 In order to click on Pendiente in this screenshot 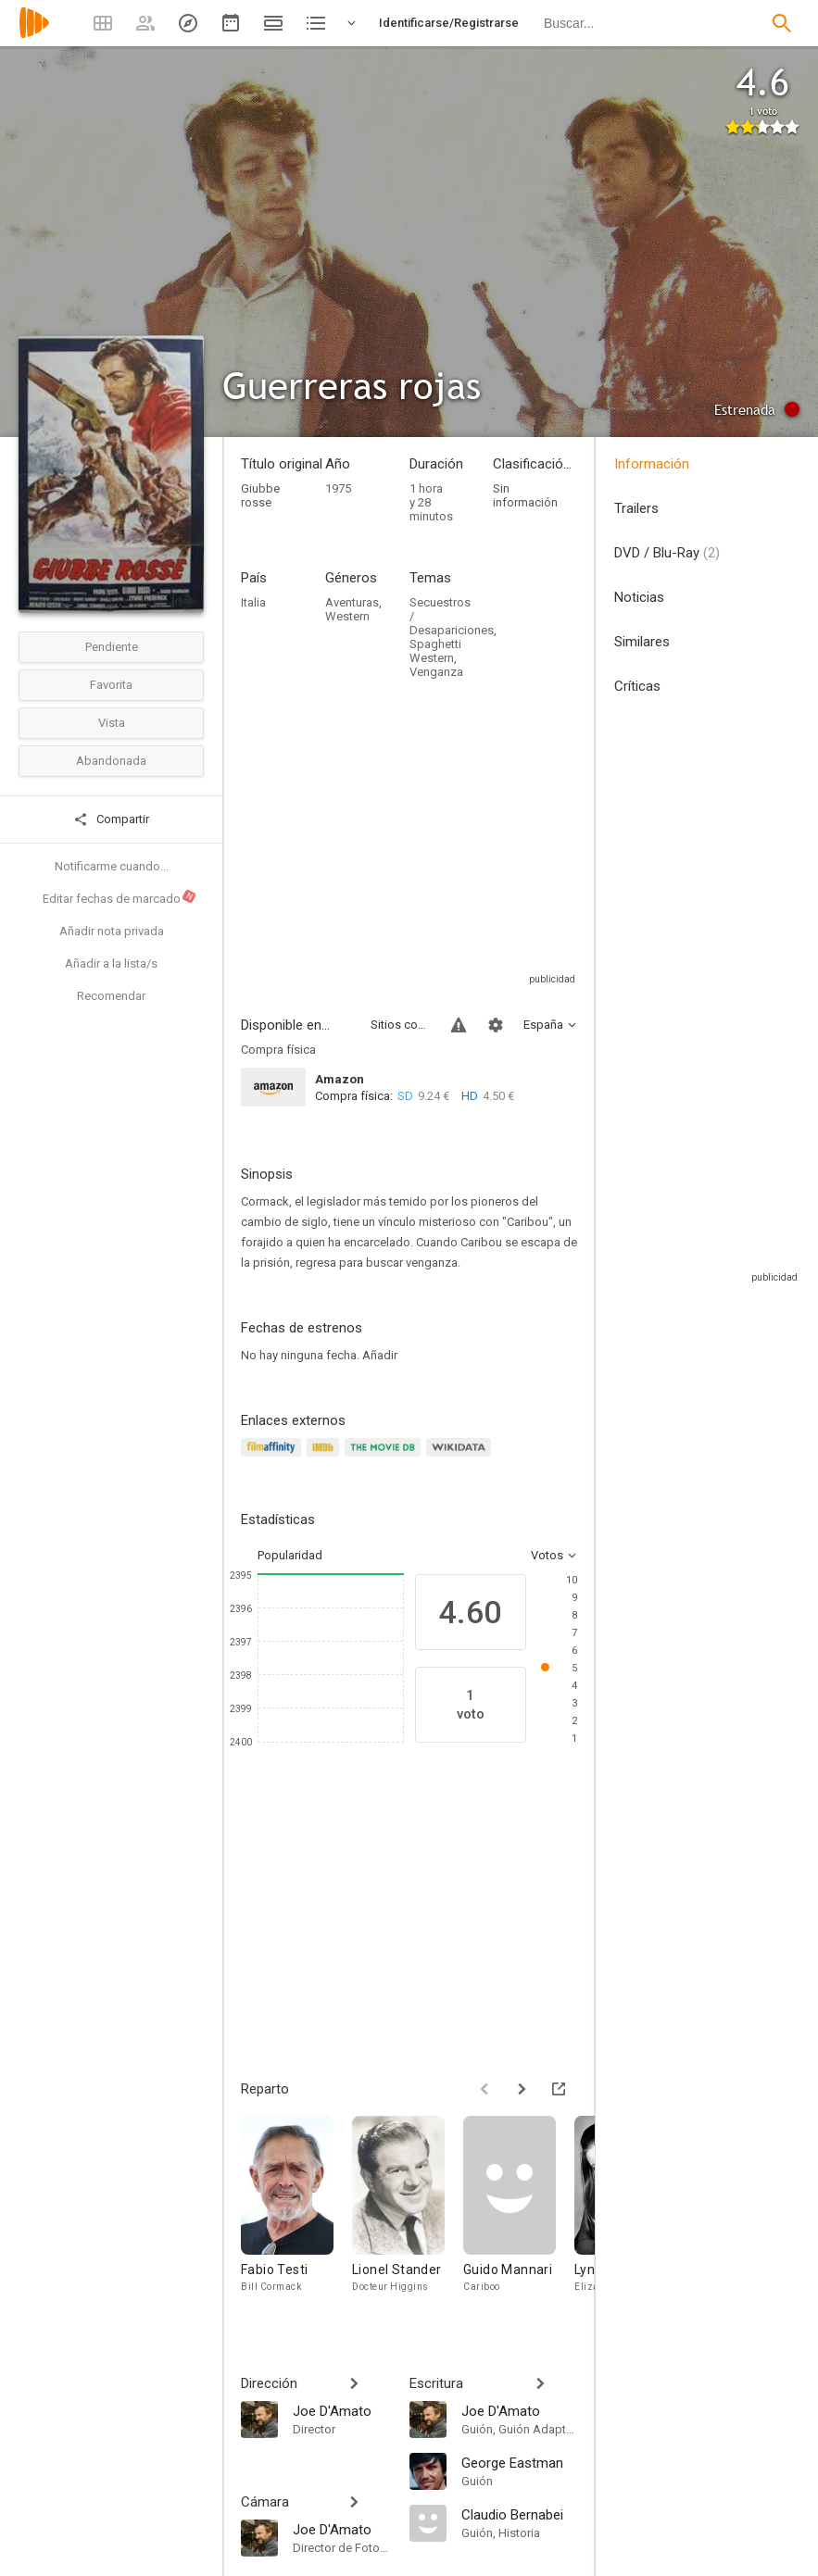, I will do `click(111, 647)`.